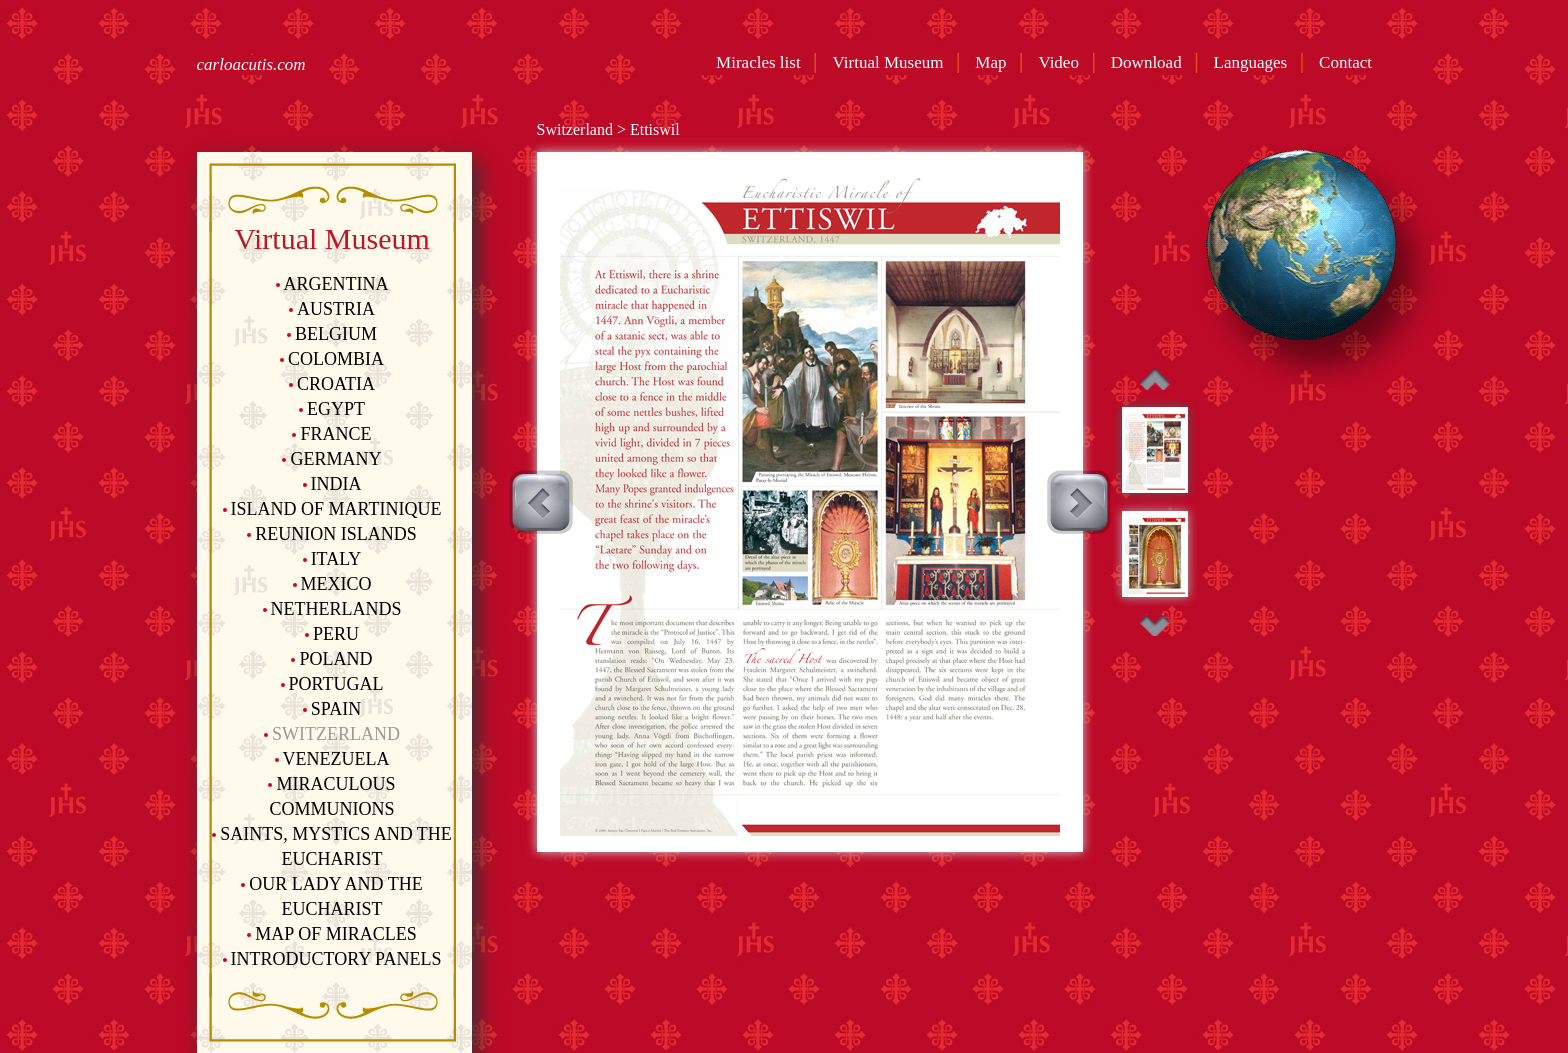  What do you see at coordinates (1150, 62) in the screenshot?
I see `Download` at bounding box center [1150, 62].